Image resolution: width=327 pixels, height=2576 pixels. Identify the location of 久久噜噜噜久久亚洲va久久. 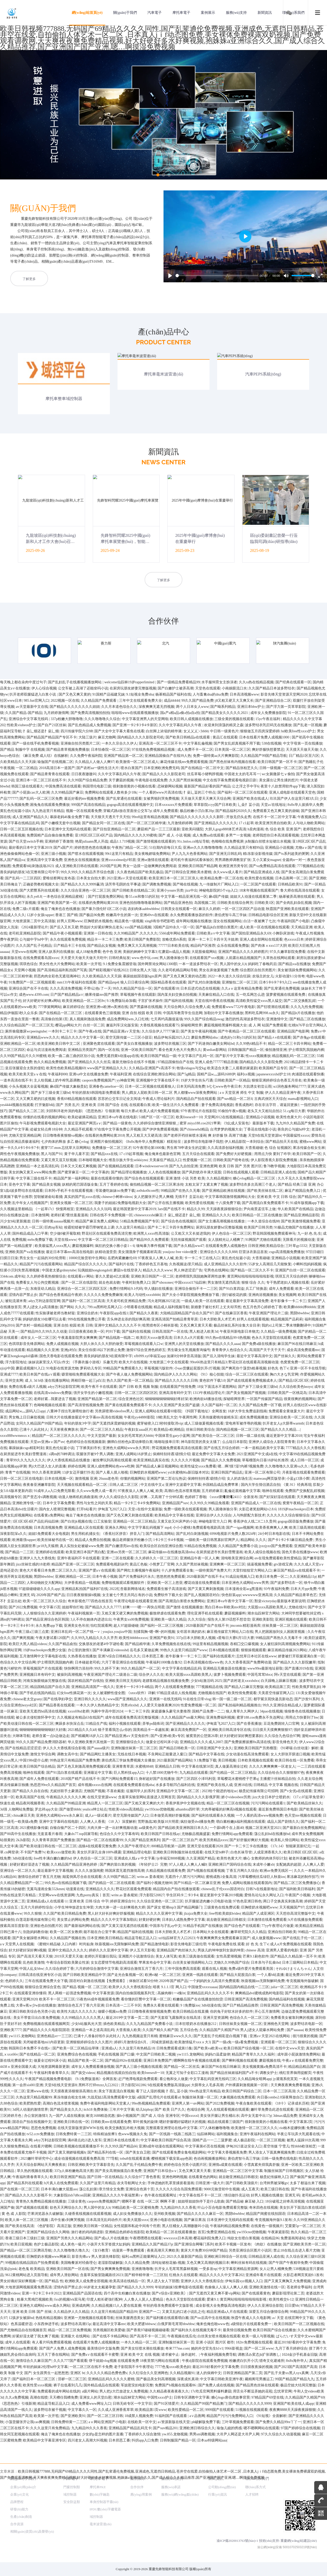
(287, 1599).